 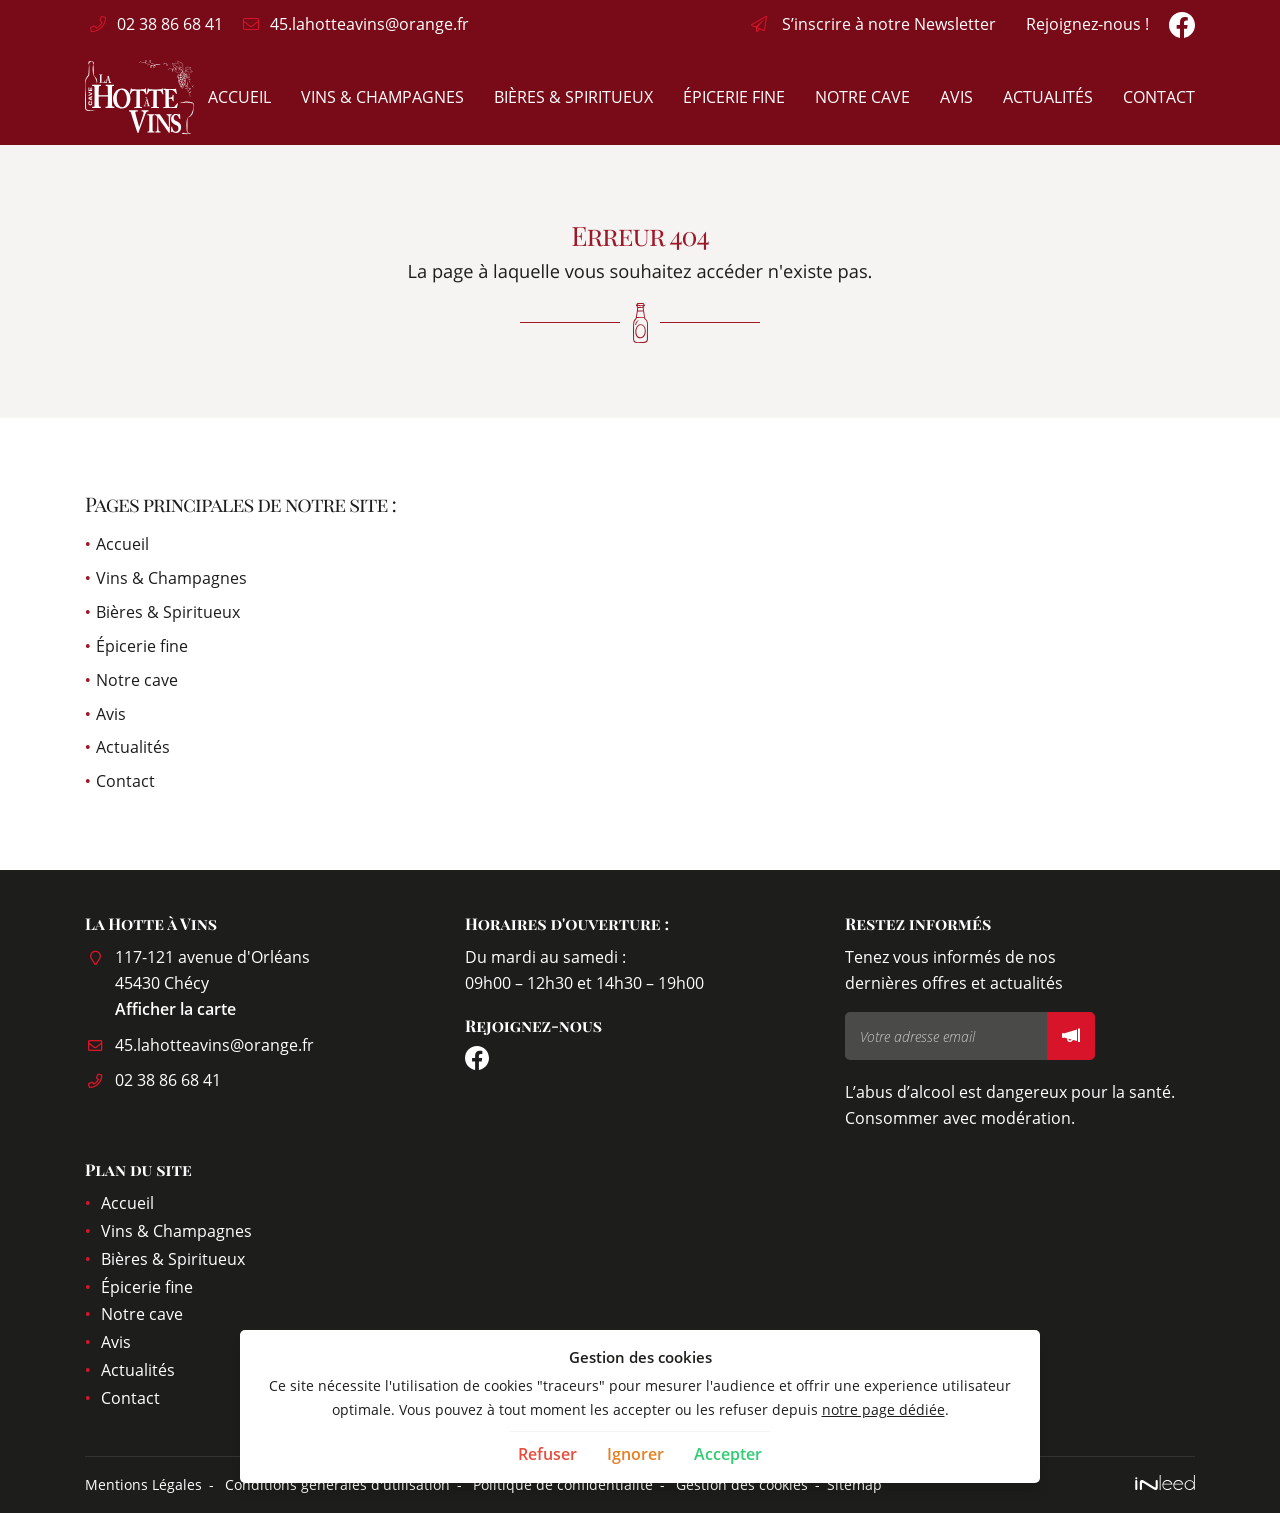 I want to click on Accueil, so click(x=239, y=97).